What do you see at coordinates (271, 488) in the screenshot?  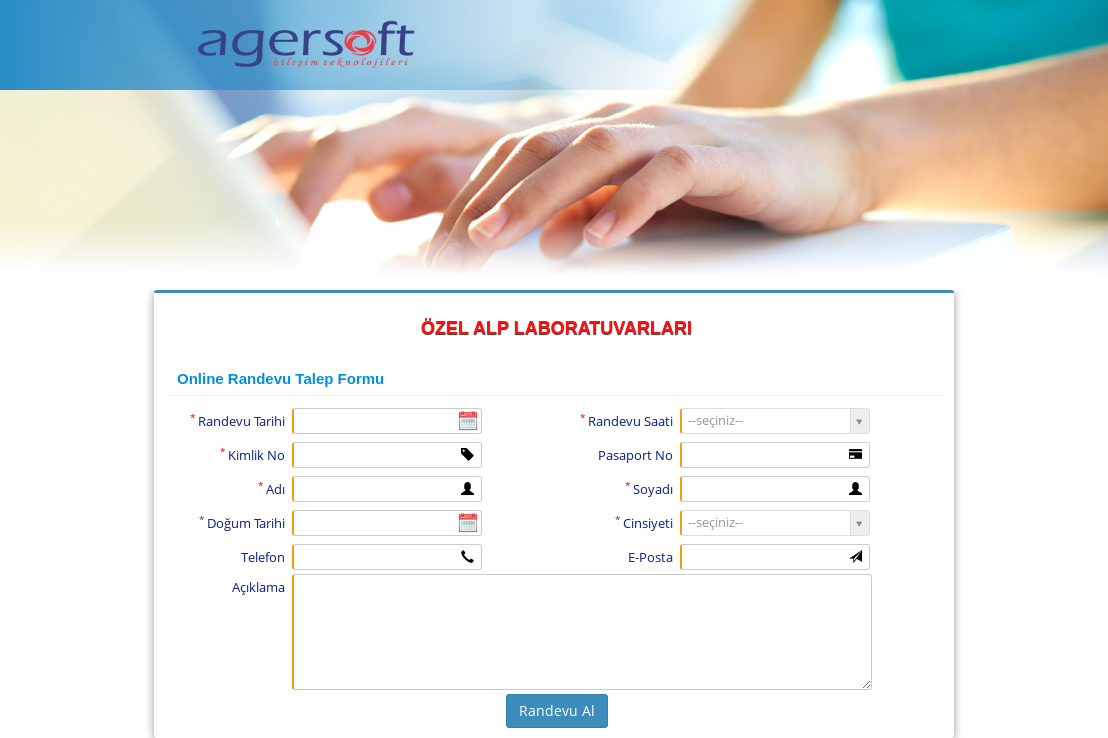 I see `Adı` at bounding box center [271, 488].